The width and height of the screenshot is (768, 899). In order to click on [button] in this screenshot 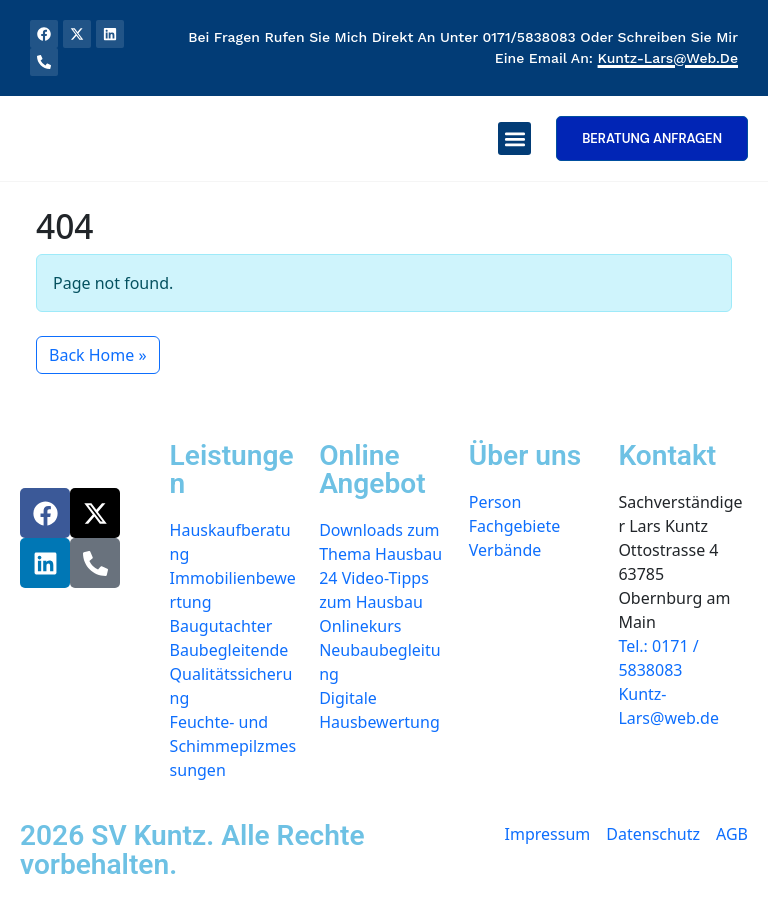, I will do `click(514, 138)`.